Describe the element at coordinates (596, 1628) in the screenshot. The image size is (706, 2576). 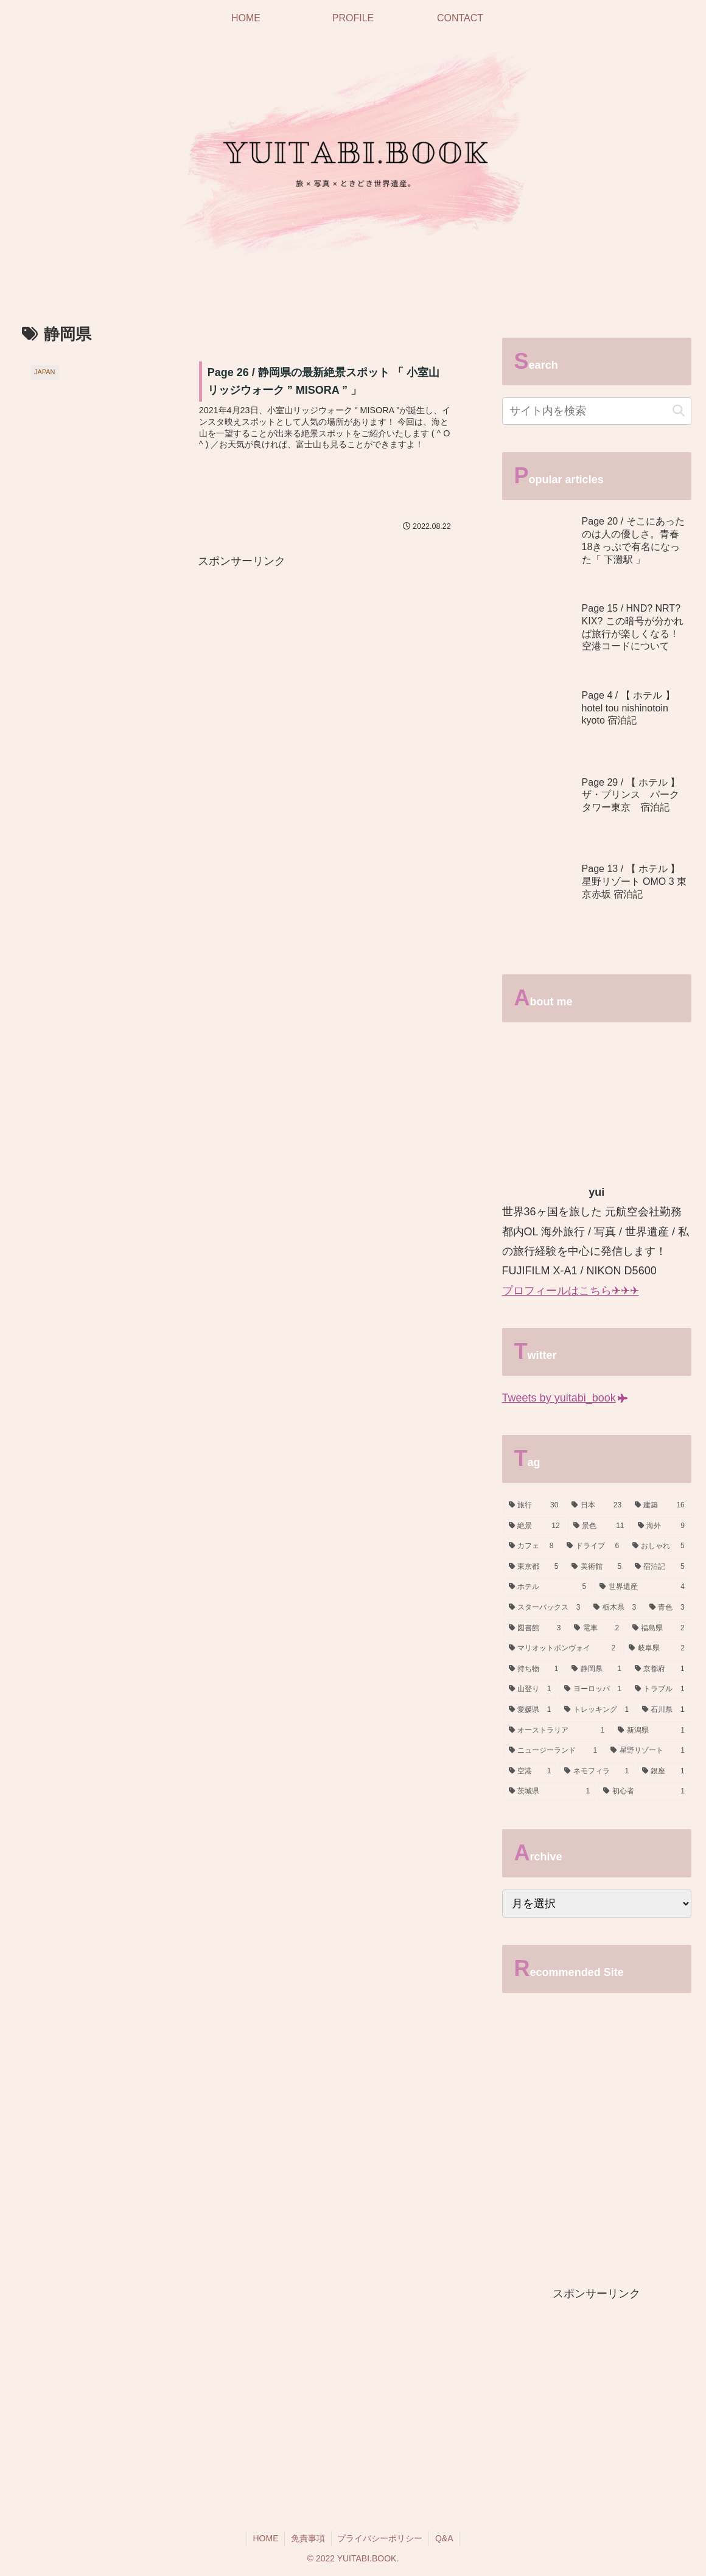
I see `[電車 (2個の項目)]` at that location.